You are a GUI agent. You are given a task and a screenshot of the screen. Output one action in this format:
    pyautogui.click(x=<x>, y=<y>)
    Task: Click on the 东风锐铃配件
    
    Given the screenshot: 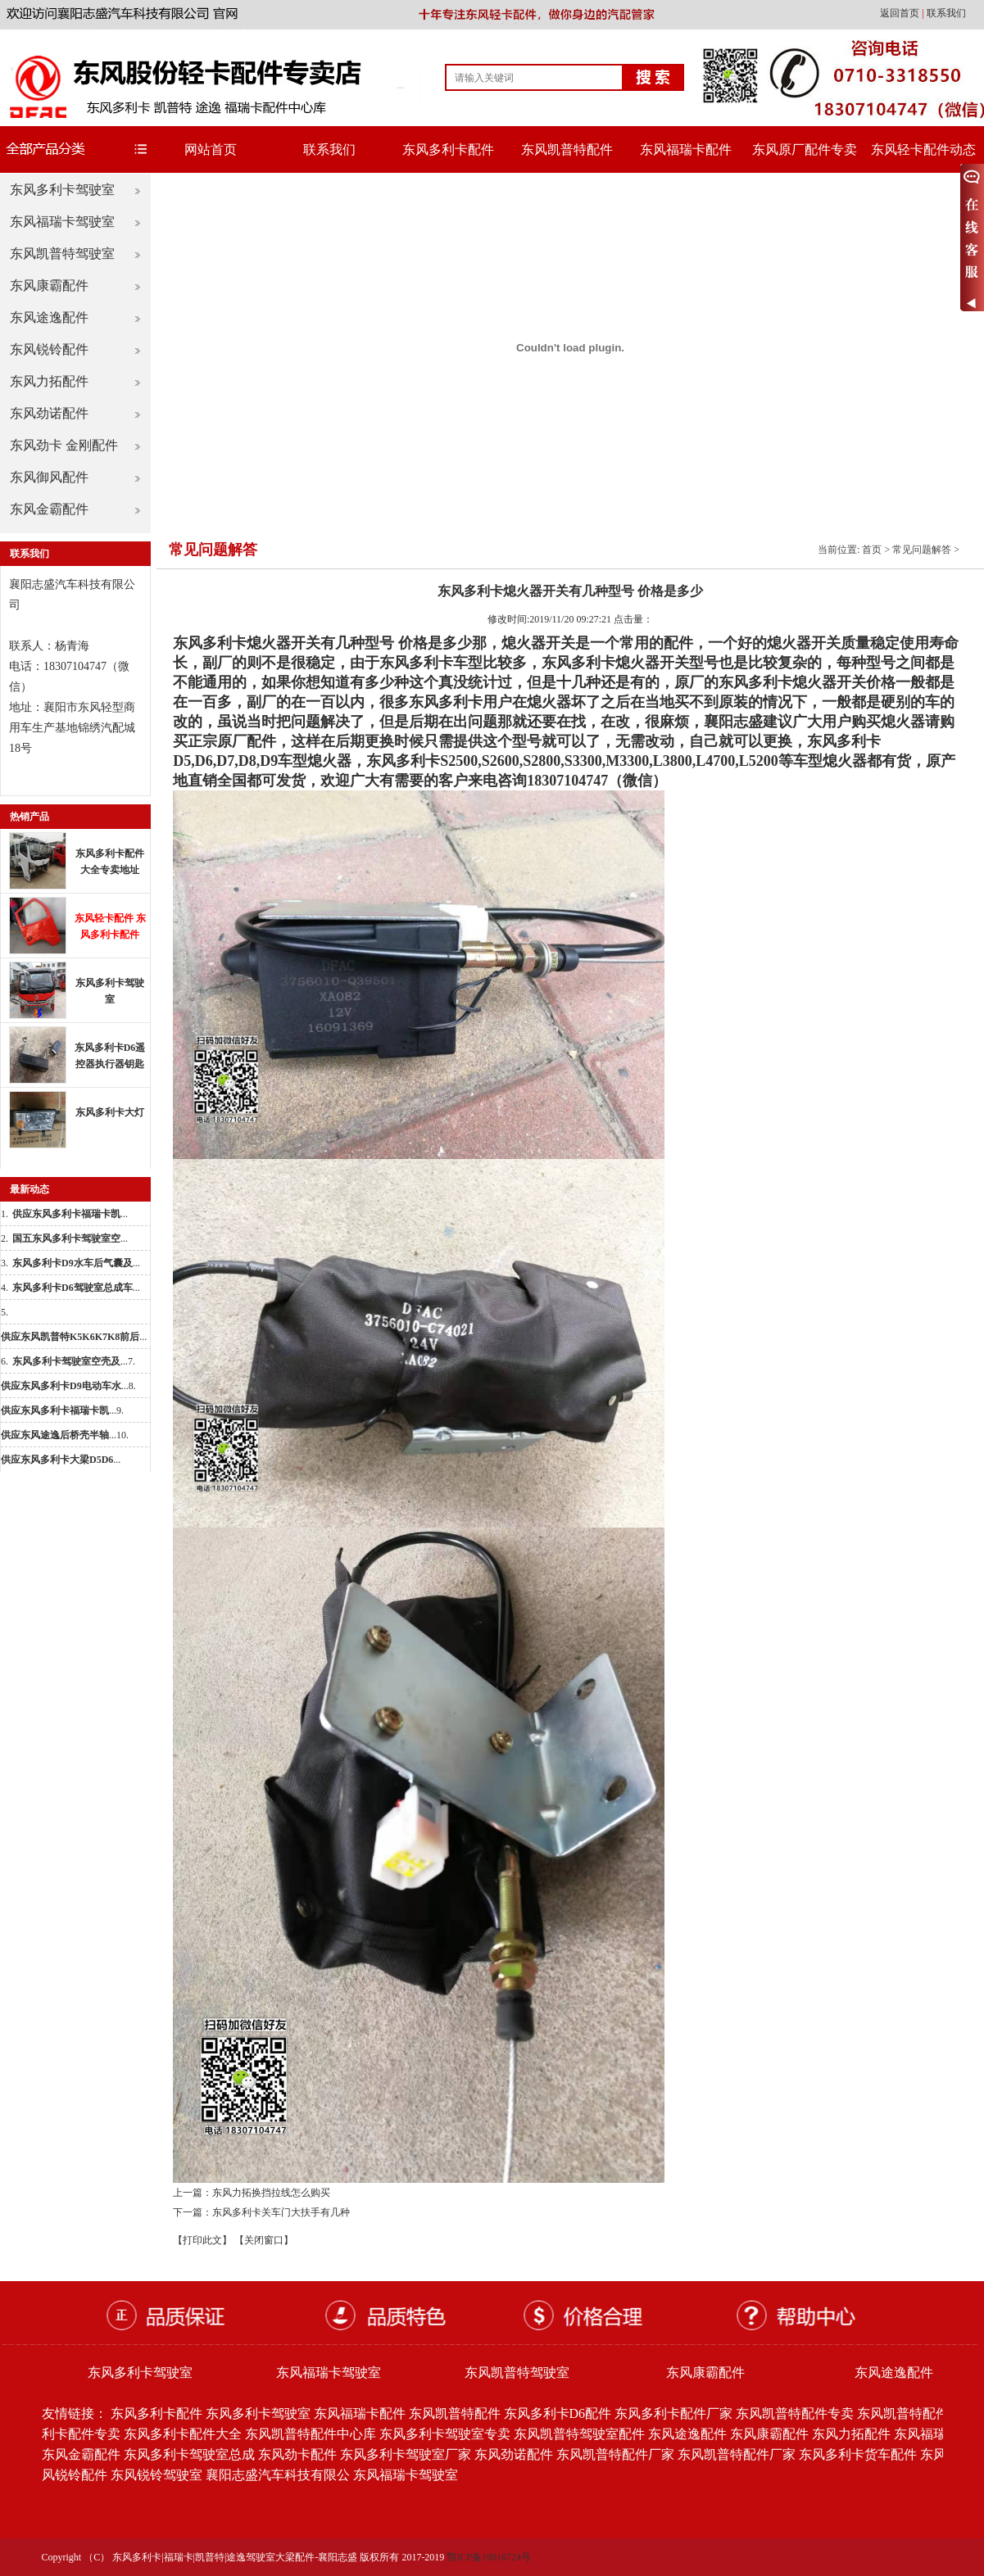 What is the action you would take?
    pyautogui.click(x=49, y=349)
    